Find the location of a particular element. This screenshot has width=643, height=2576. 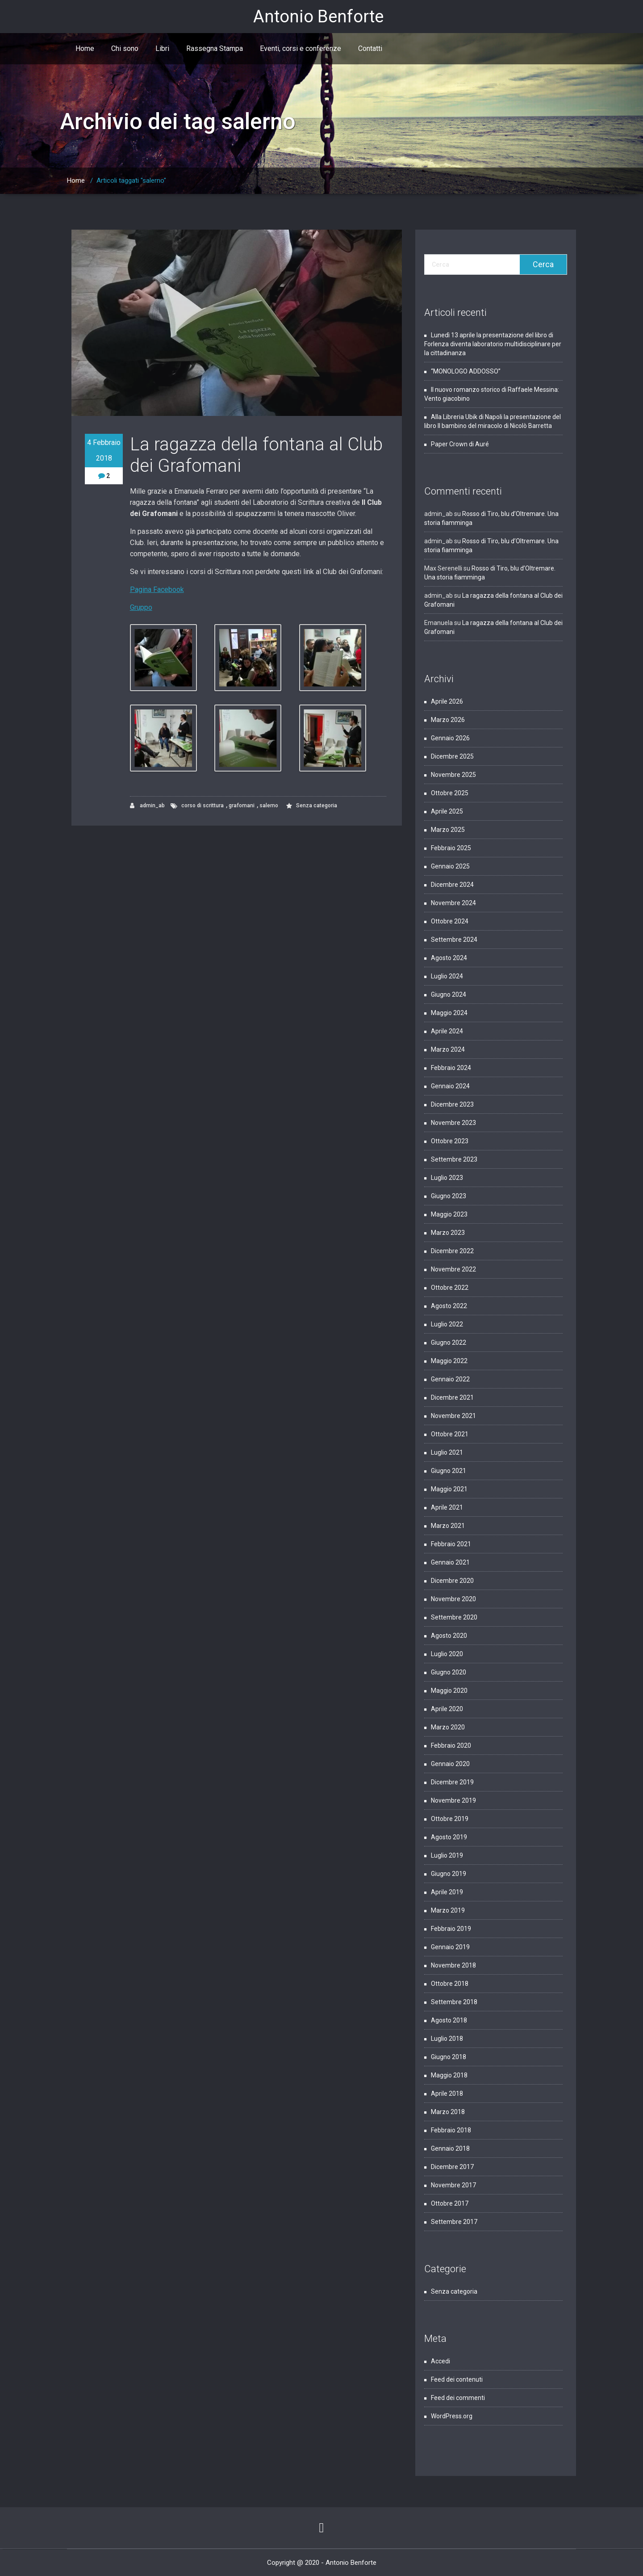

Ottobre 2017 is located at coordinates (449, 2203).